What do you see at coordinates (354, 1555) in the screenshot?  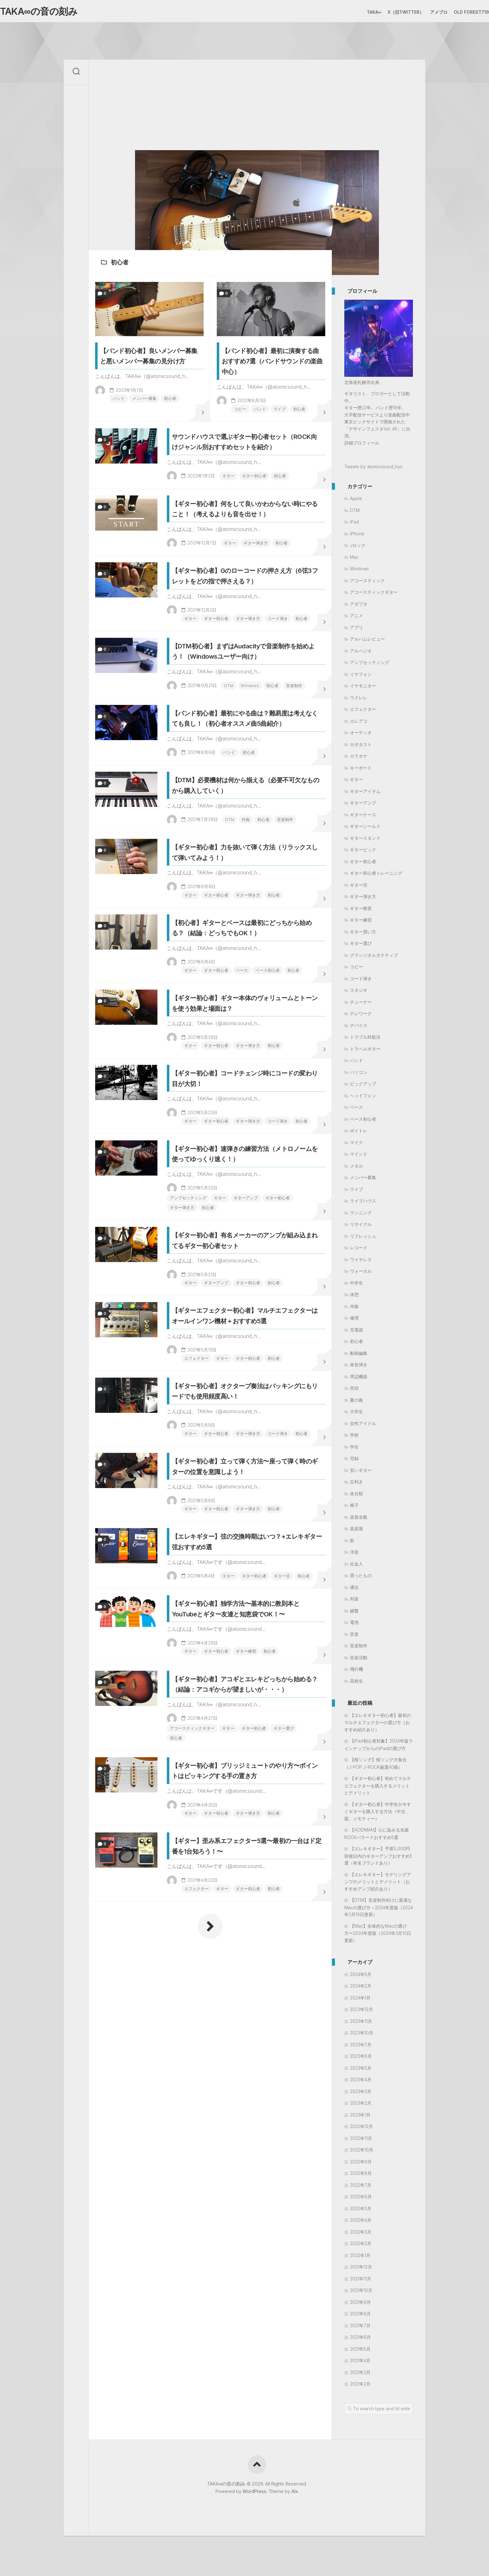 I see `洋楽` at bounding box center [354, 1555].